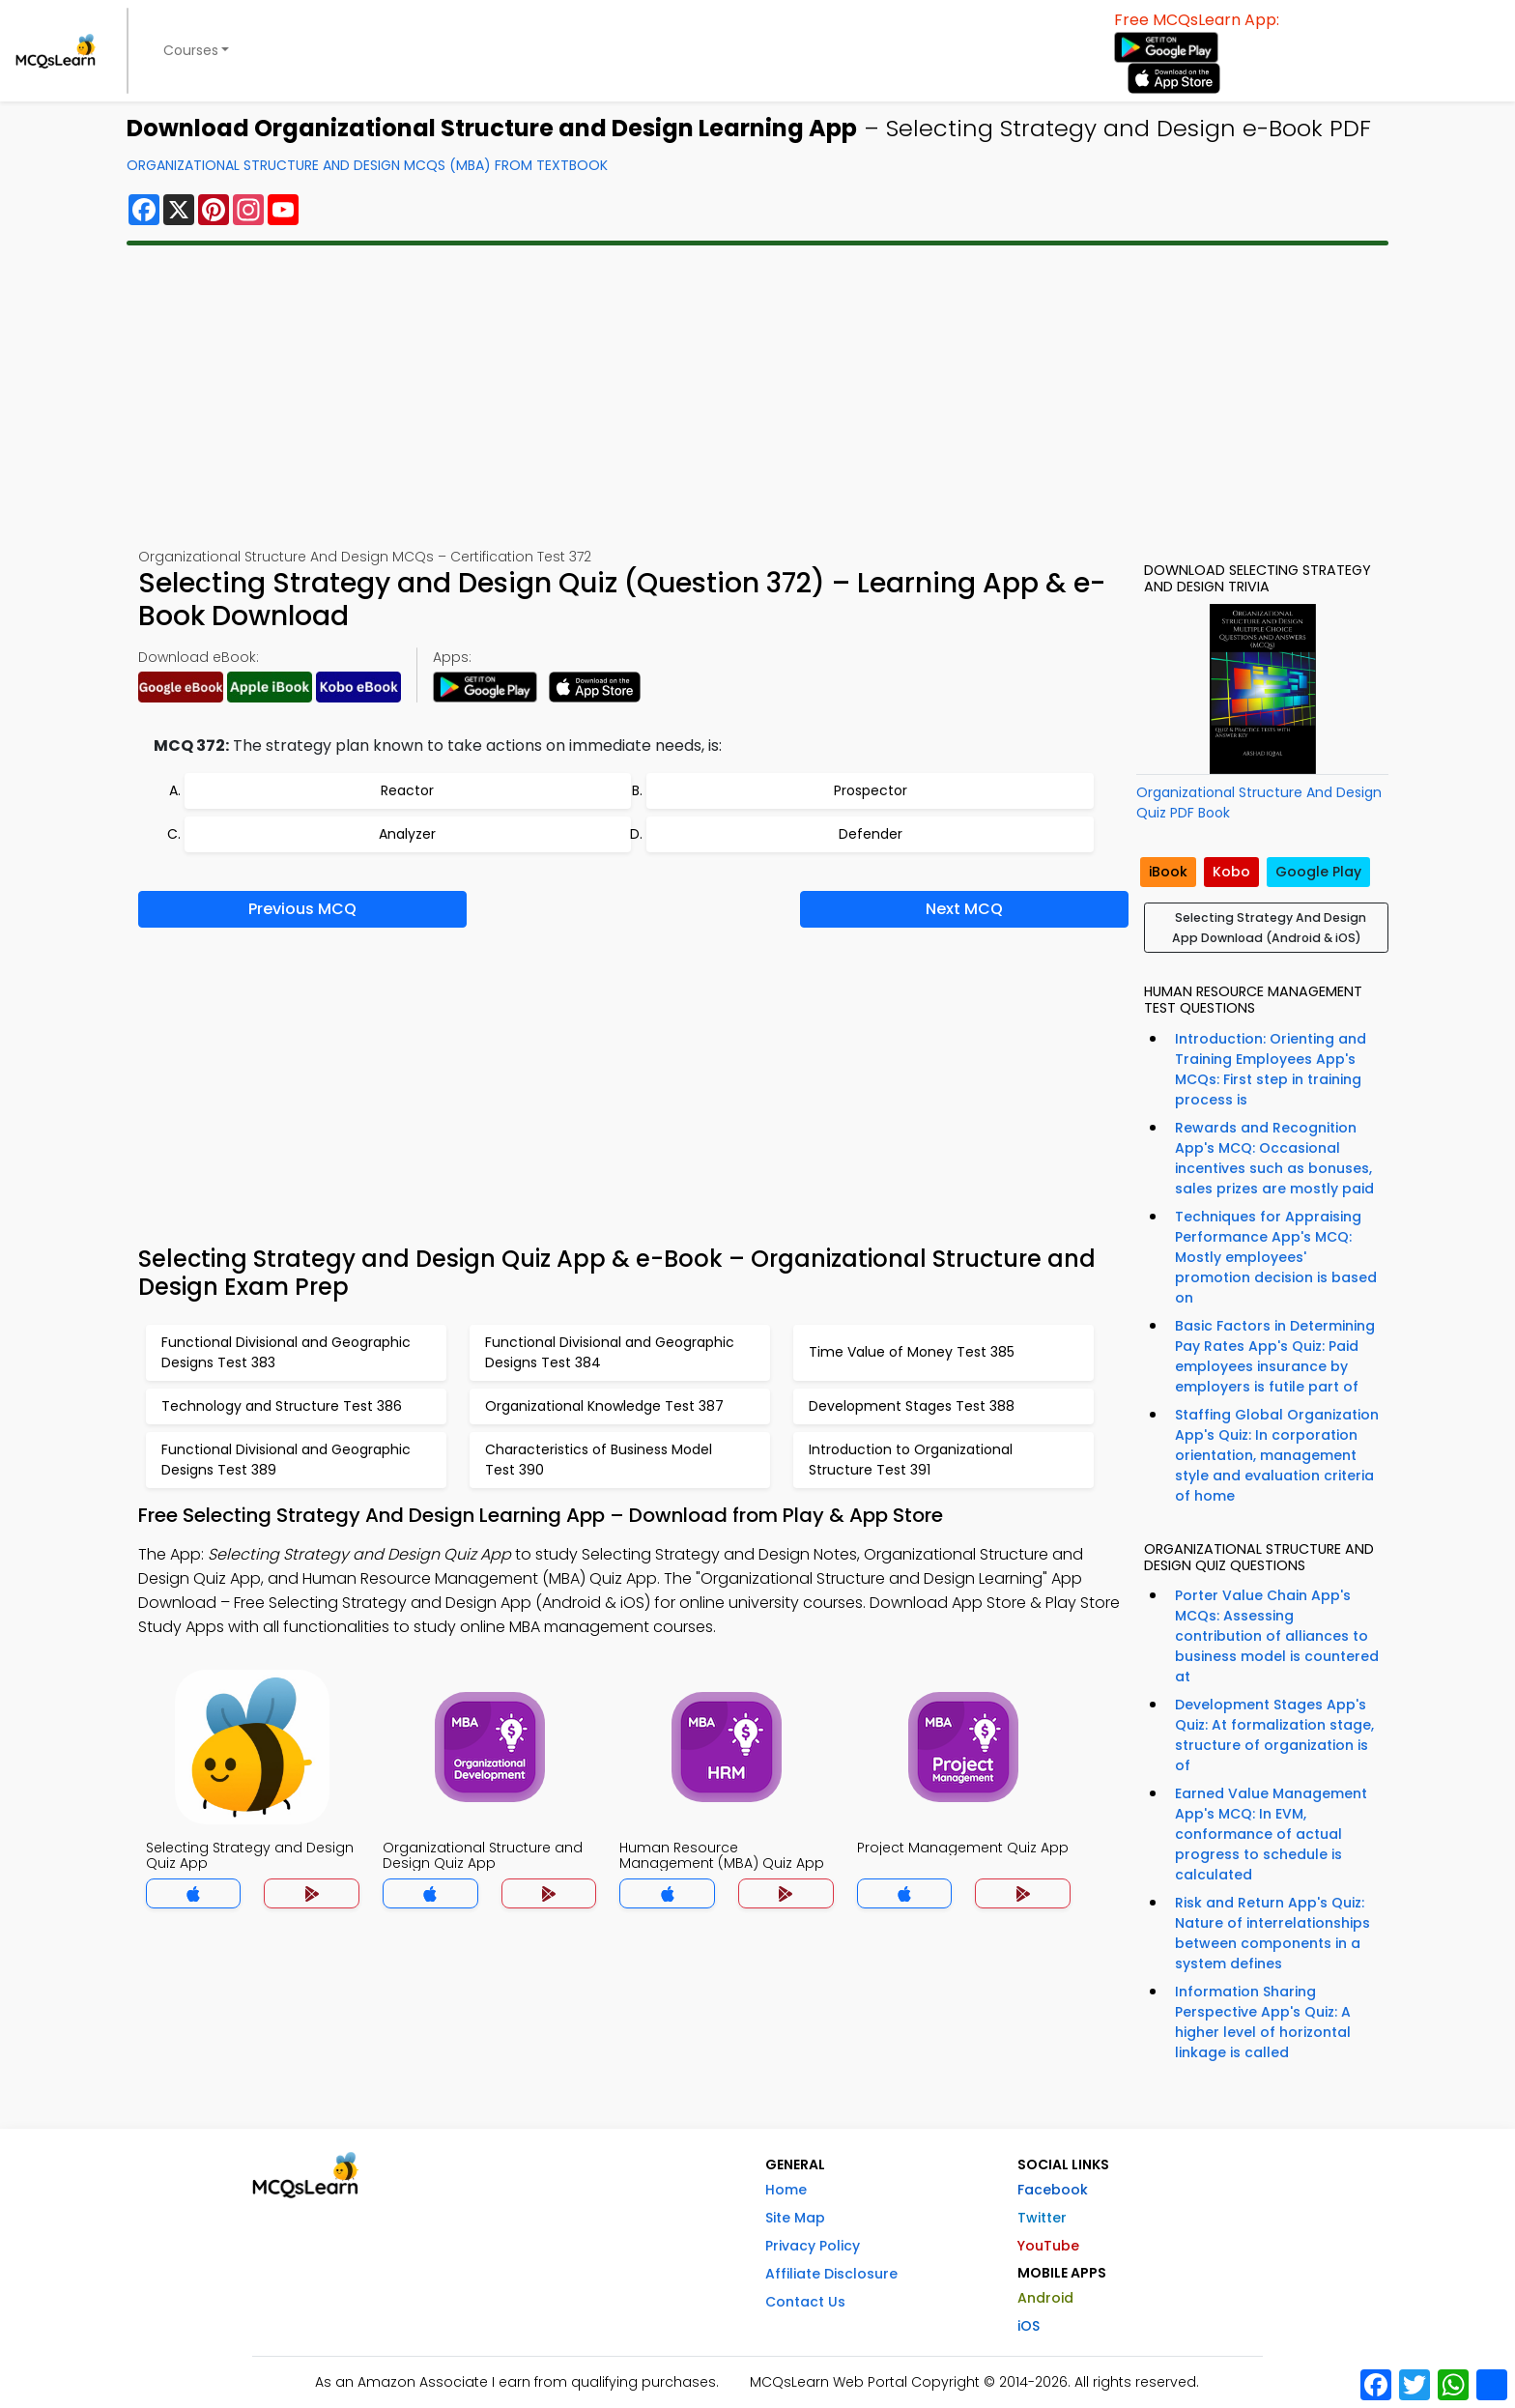  Describe the element at coordinates (870, 790) in the screenshot. I see `Prospector` at that location.